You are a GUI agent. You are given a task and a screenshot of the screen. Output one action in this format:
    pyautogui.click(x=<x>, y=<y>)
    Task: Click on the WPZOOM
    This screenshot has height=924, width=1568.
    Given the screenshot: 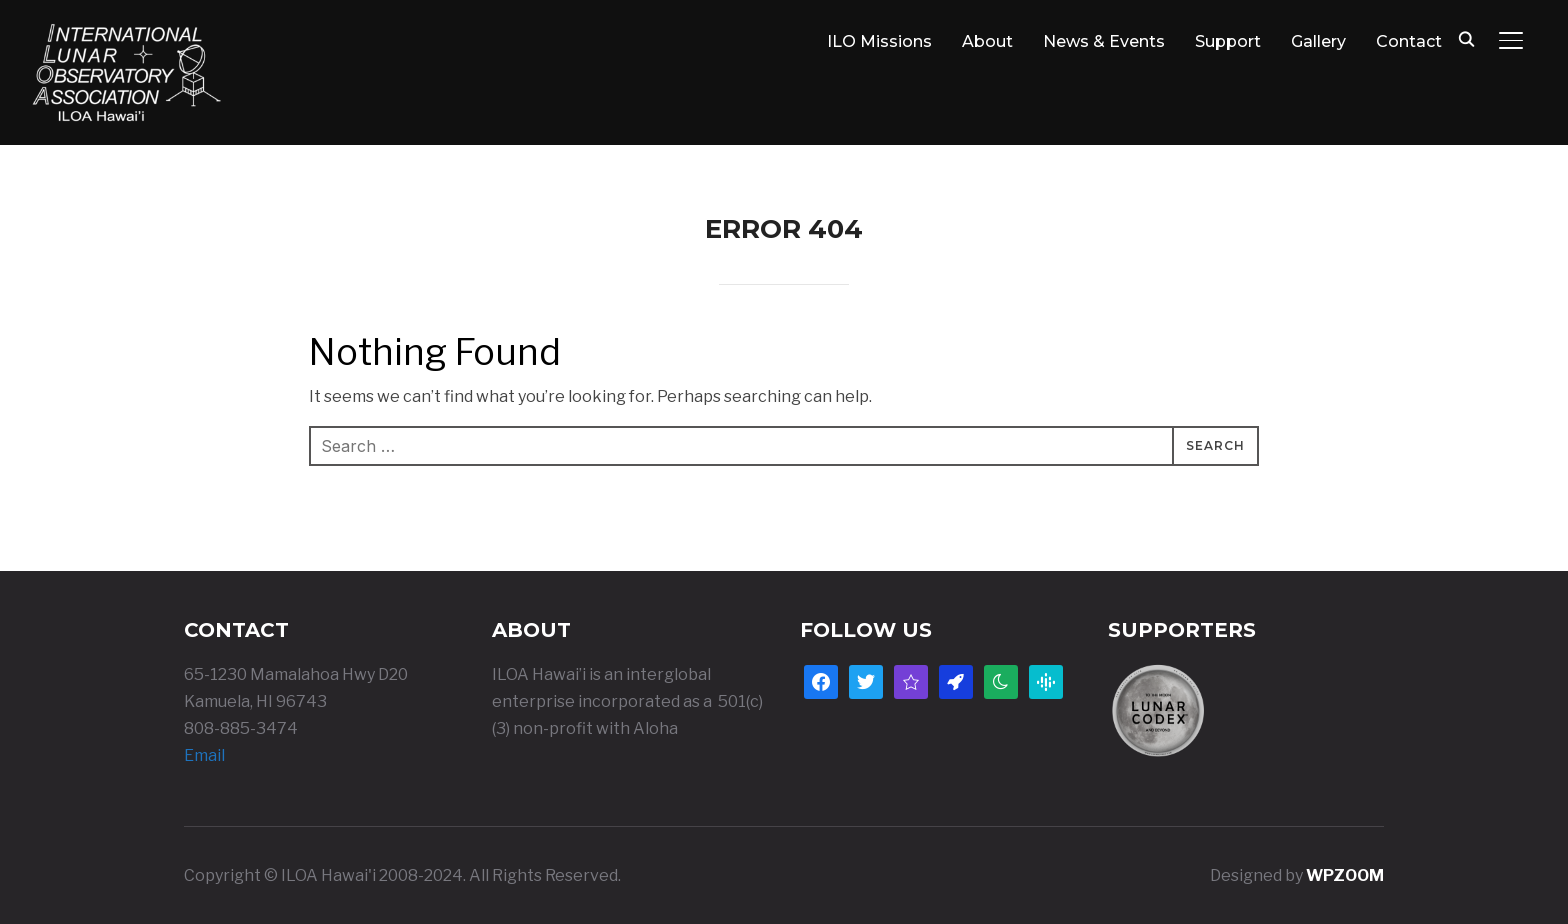 What is the action you would take?
    pyautogui.click(x=1345, y=875)
    